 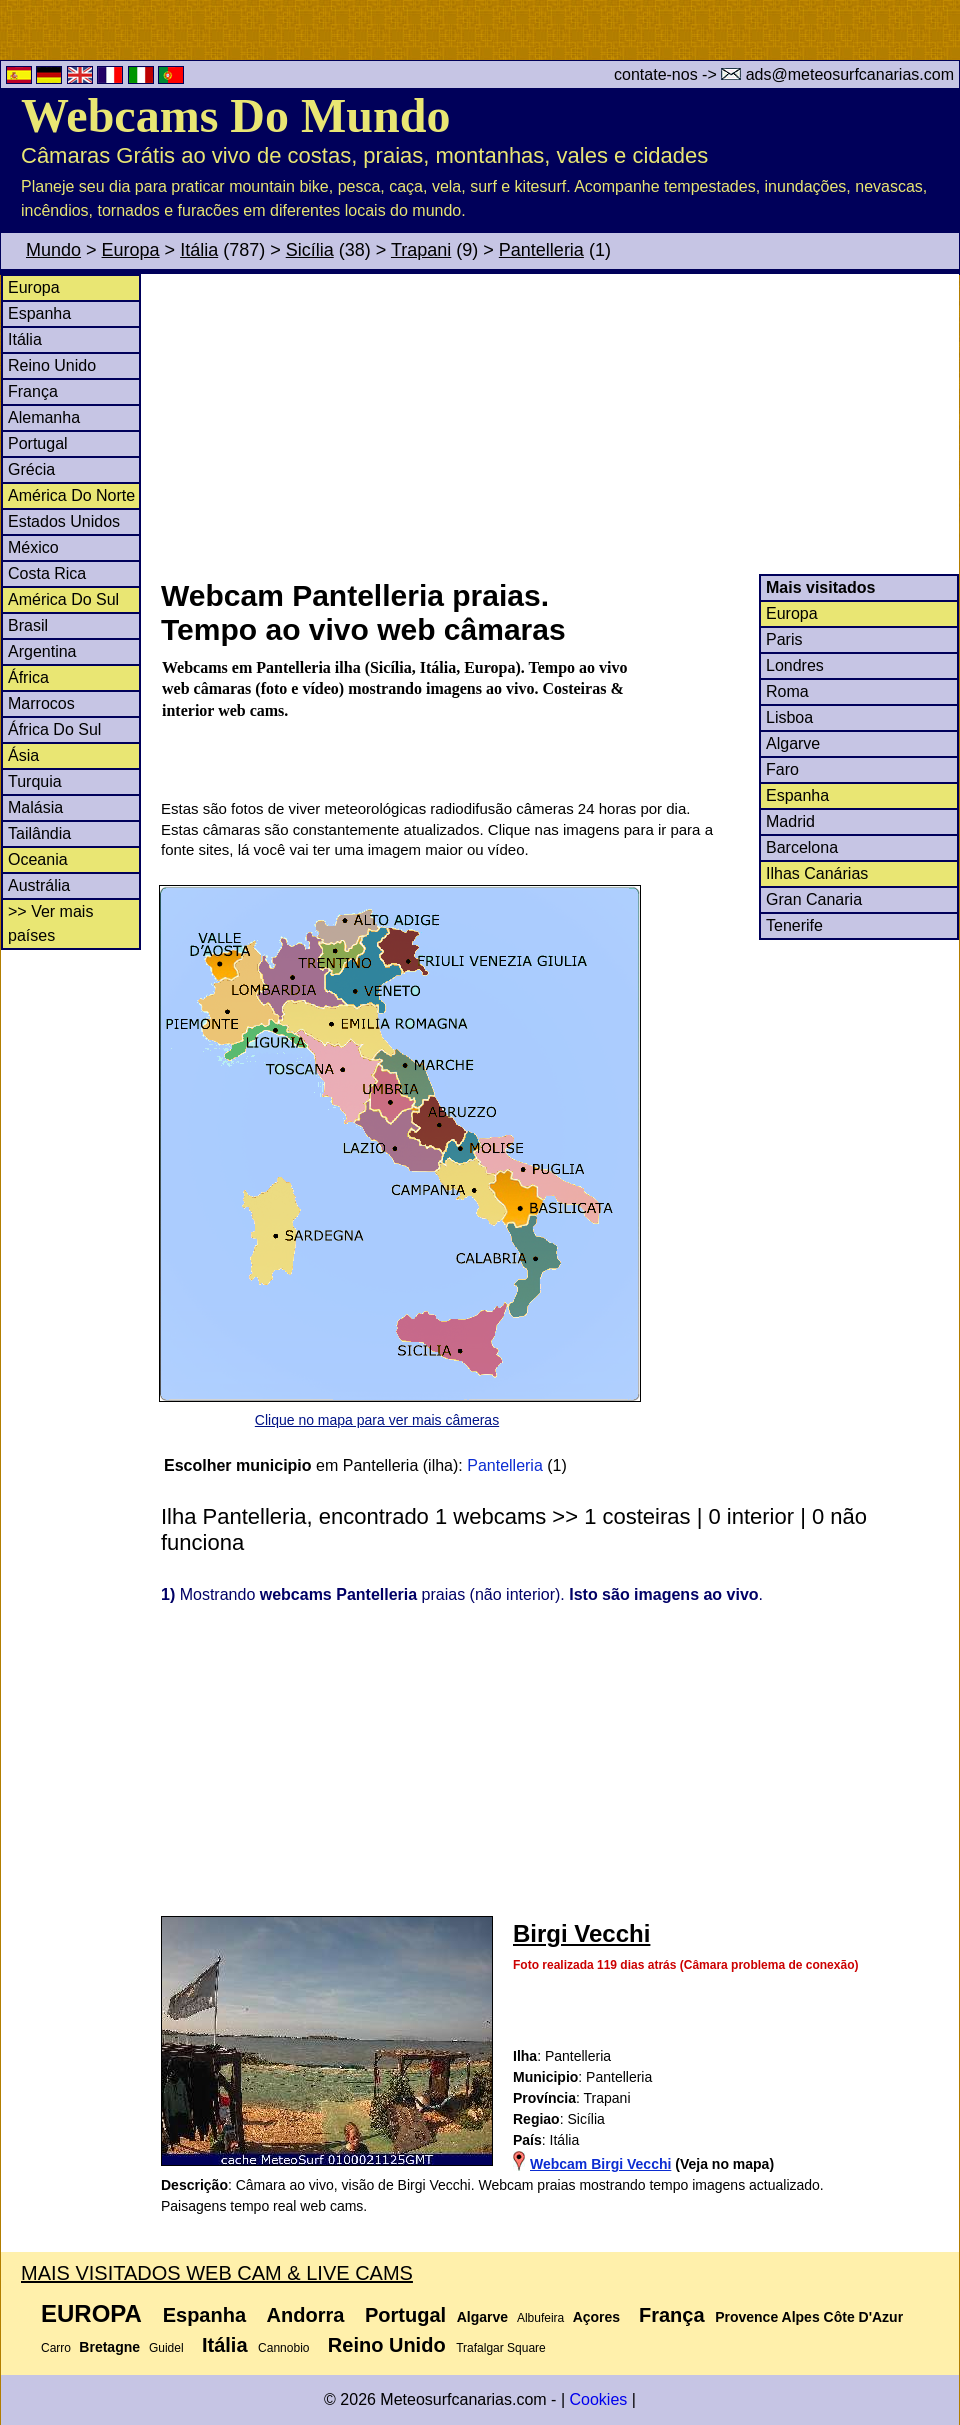 What do you see at coordinates (39, 833) in the screenshot?
I see `Tailândia` at bounding box center [39, 833].